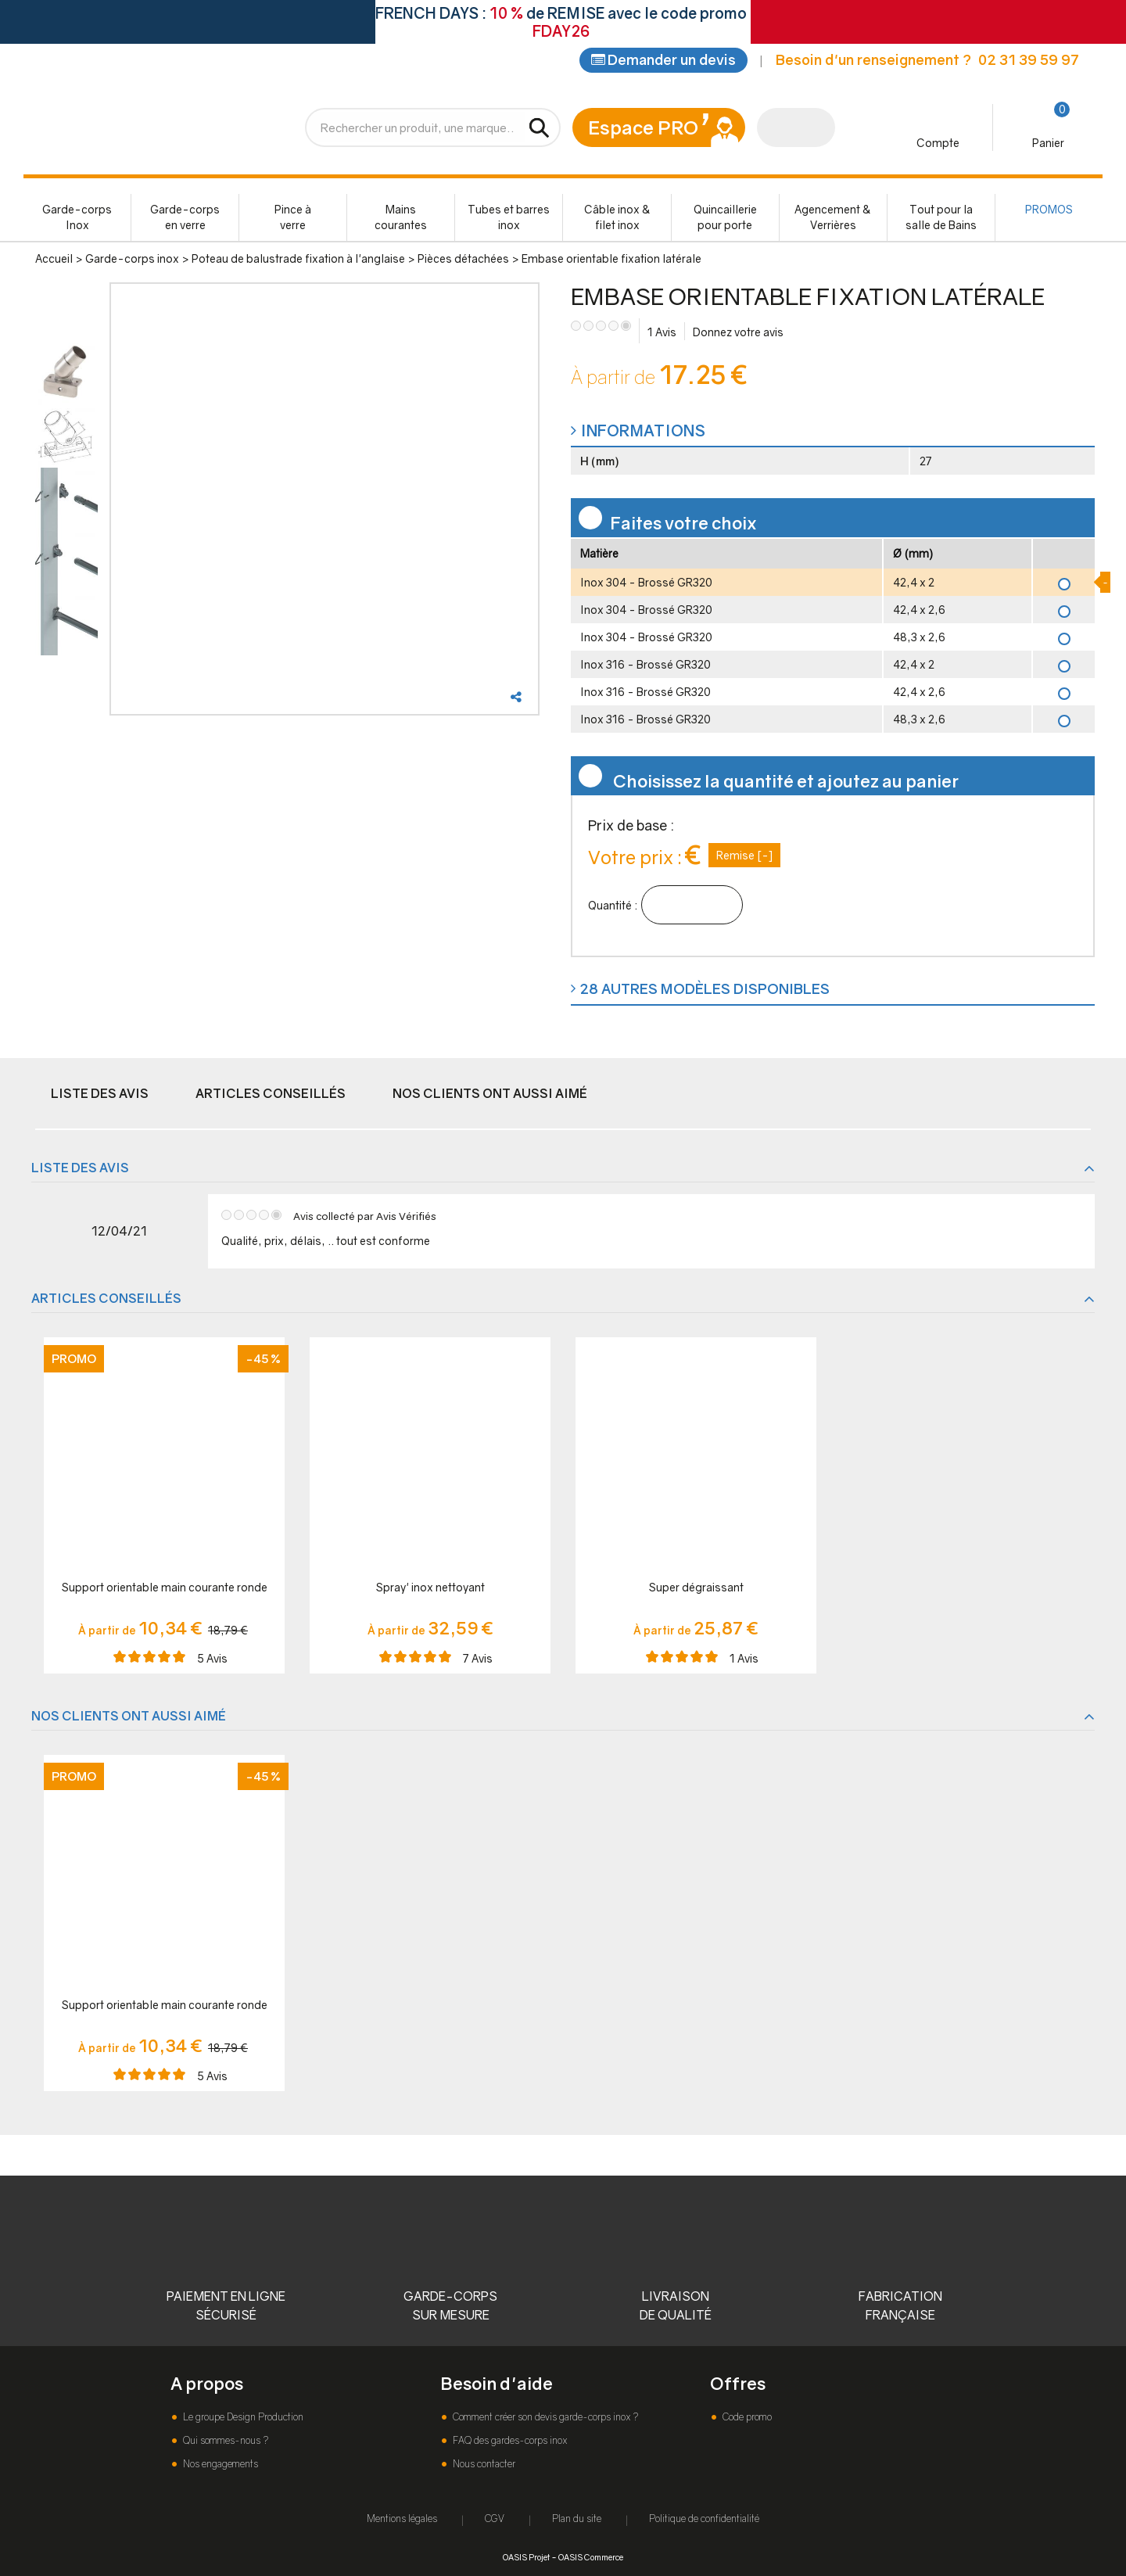  What do you see at coordinates (292, 218) in the screenshot?
I see `Pince à verre` at bounding box center [292, 218].